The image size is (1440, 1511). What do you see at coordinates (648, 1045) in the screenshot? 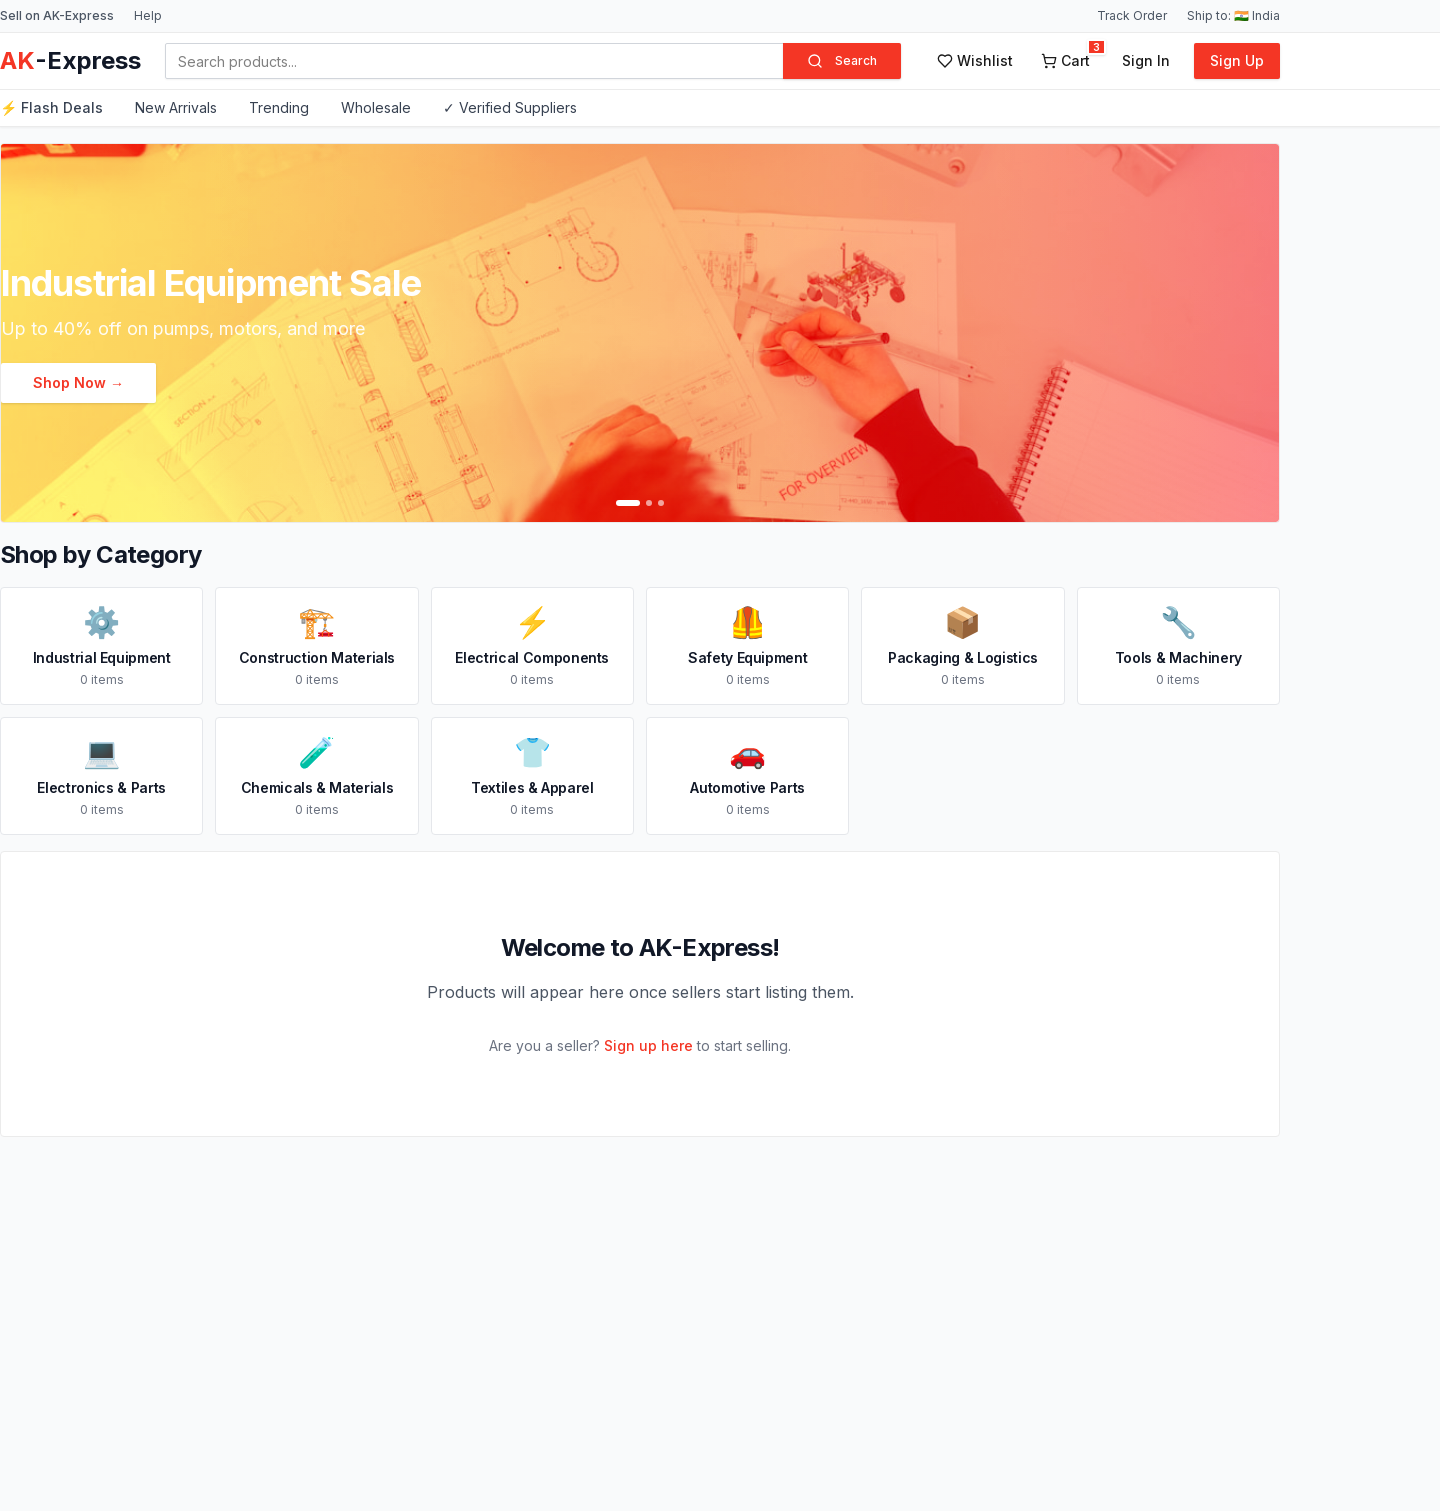
I see `Sign up here` at bounding box center [648, 1045].